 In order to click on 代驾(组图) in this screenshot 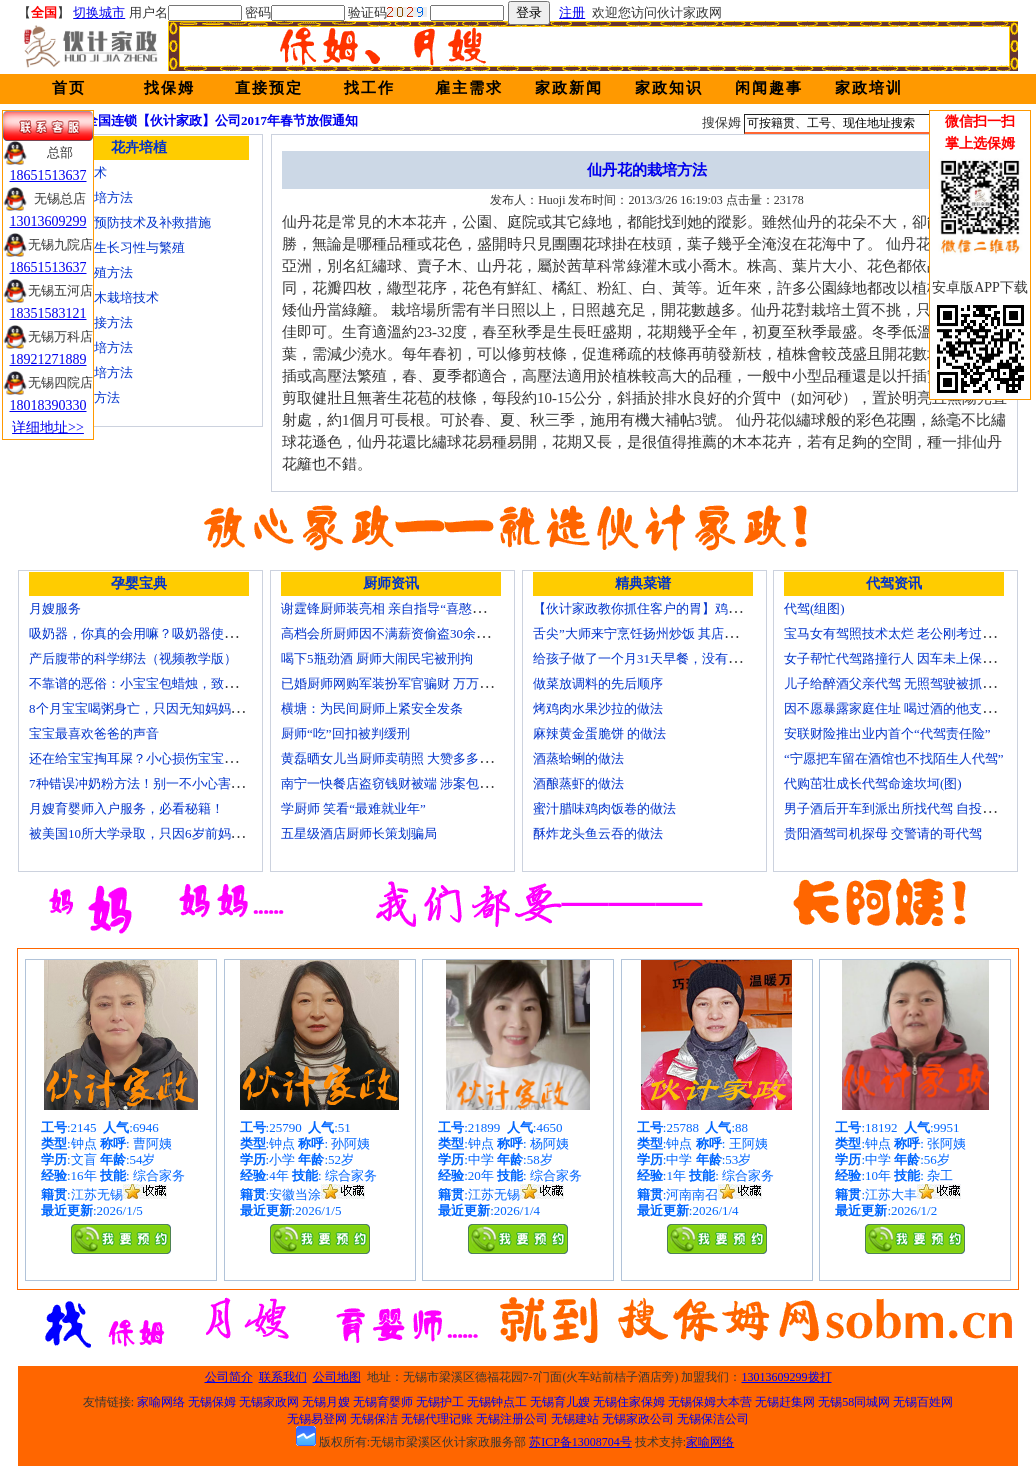, I will do `click(814, 608)`.